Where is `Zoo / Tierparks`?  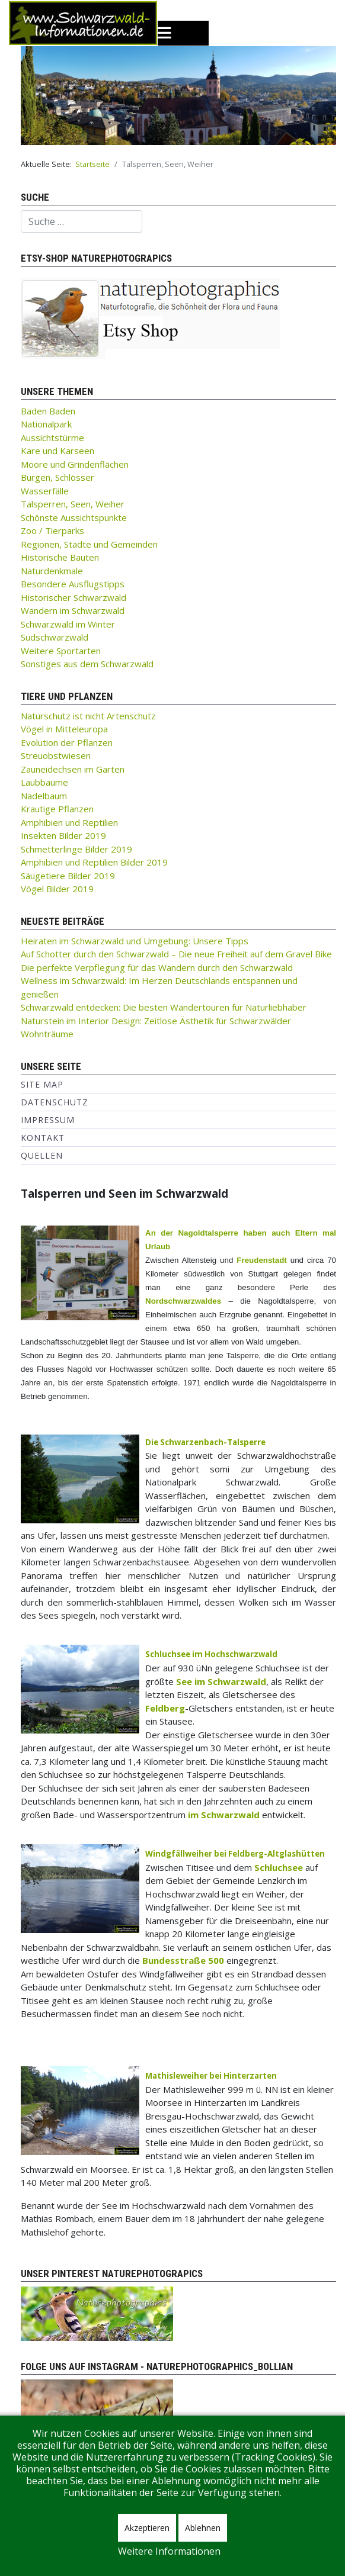 Zoo / Tierparks is located at coordinates (52, 530).